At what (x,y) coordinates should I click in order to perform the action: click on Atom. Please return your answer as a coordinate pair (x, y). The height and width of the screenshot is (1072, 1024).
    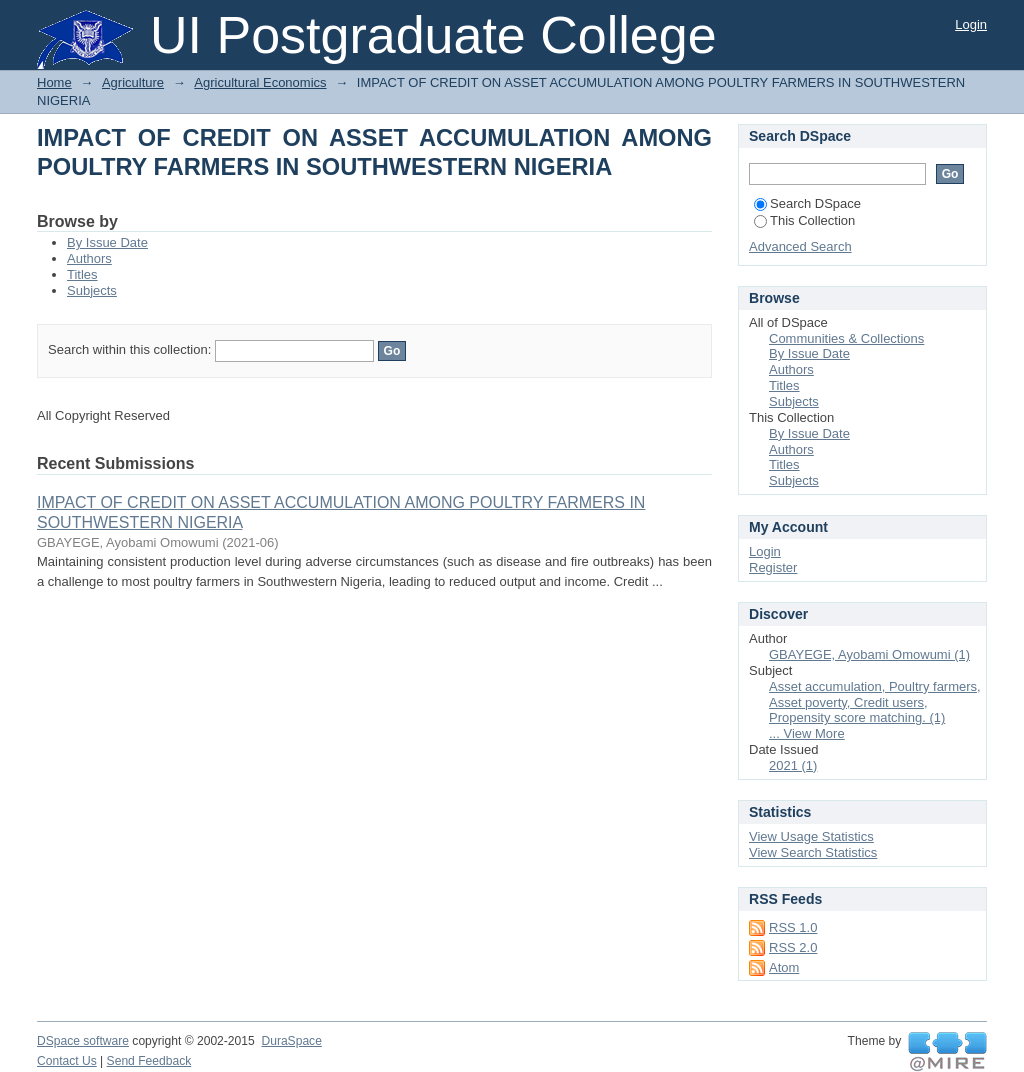
    Looking at the image, I should click on (784, 967).